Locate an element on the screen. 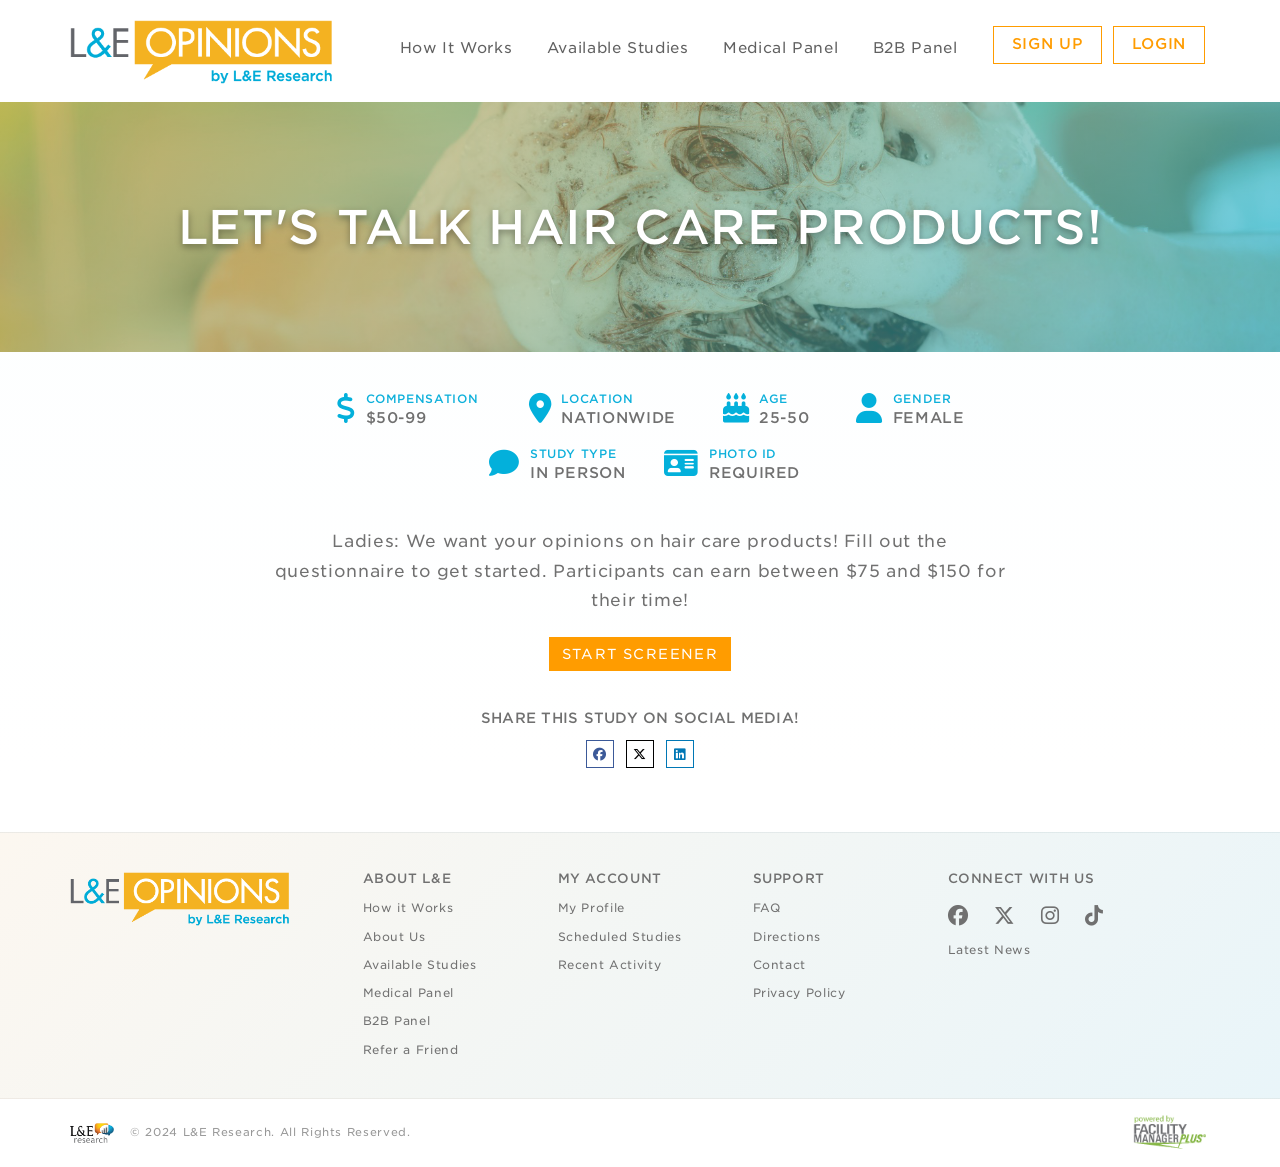 The width and height of the screenshot is (1280, 1167). Sign Up is located at coordinates (1048, 44).